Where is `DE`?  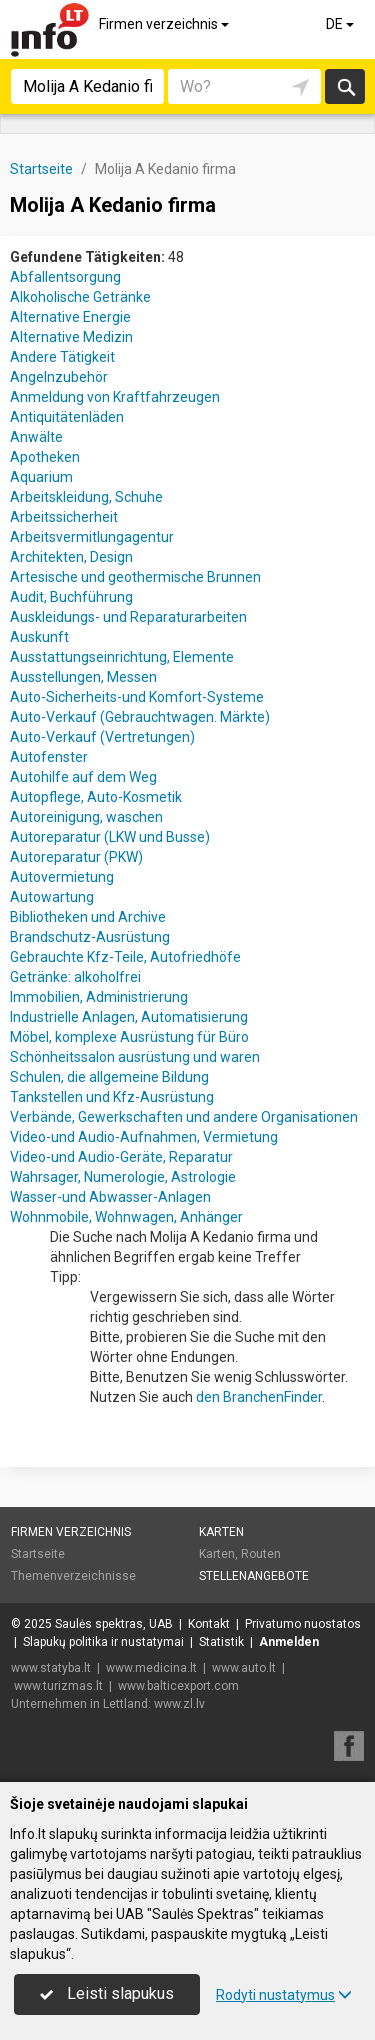 DE is located at coordinates (341, 24).